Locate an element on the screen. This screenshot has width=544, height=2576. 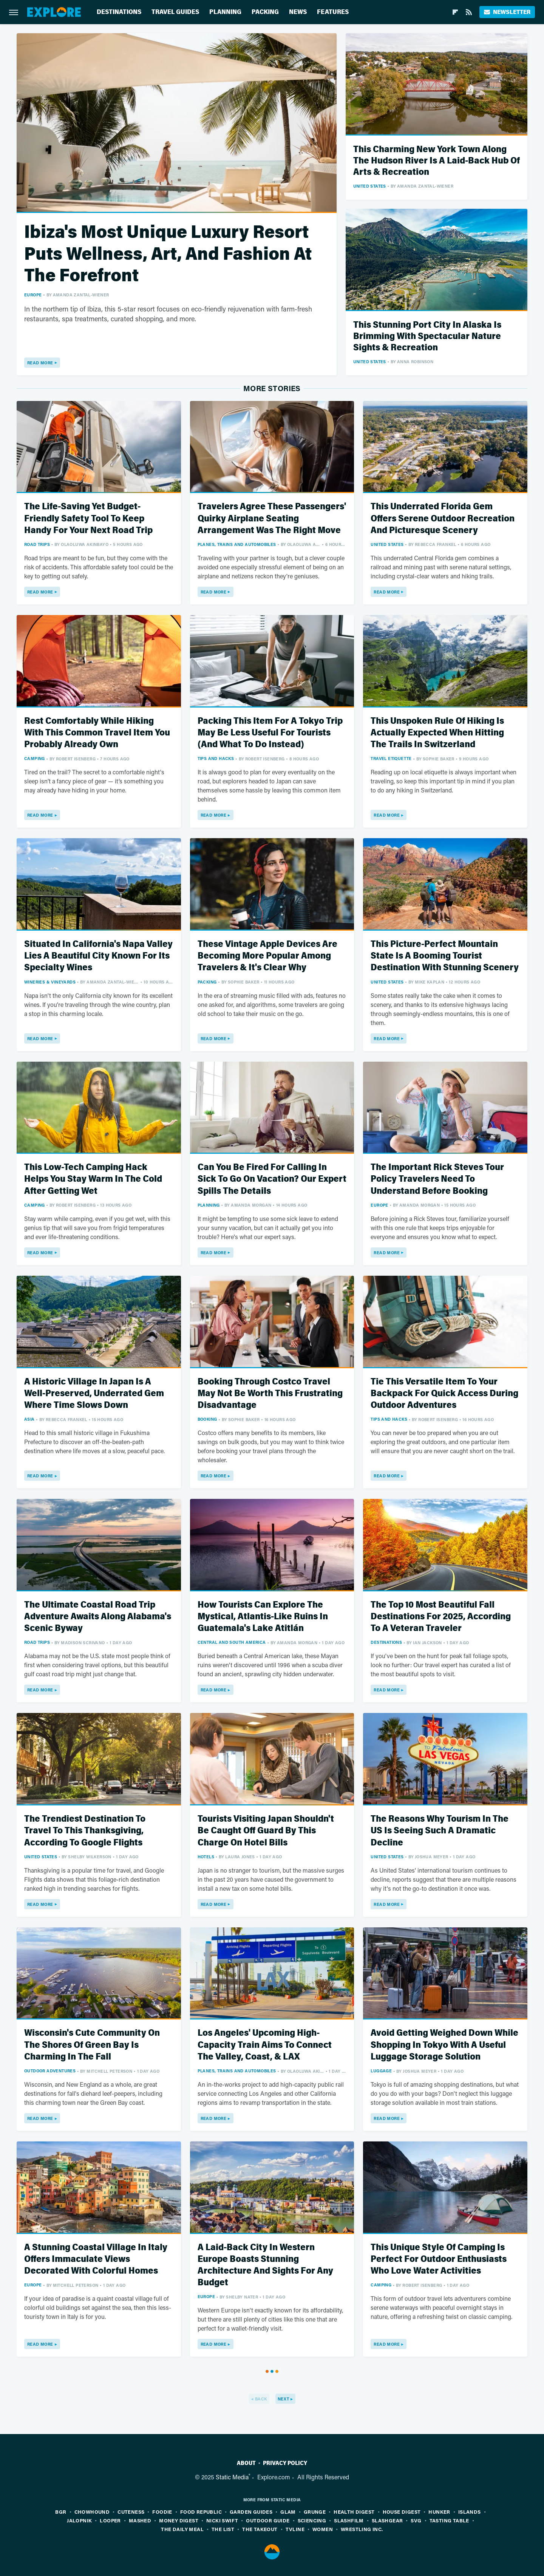
Planes, Trains And Automobiles is located at coordinates (237, 544).